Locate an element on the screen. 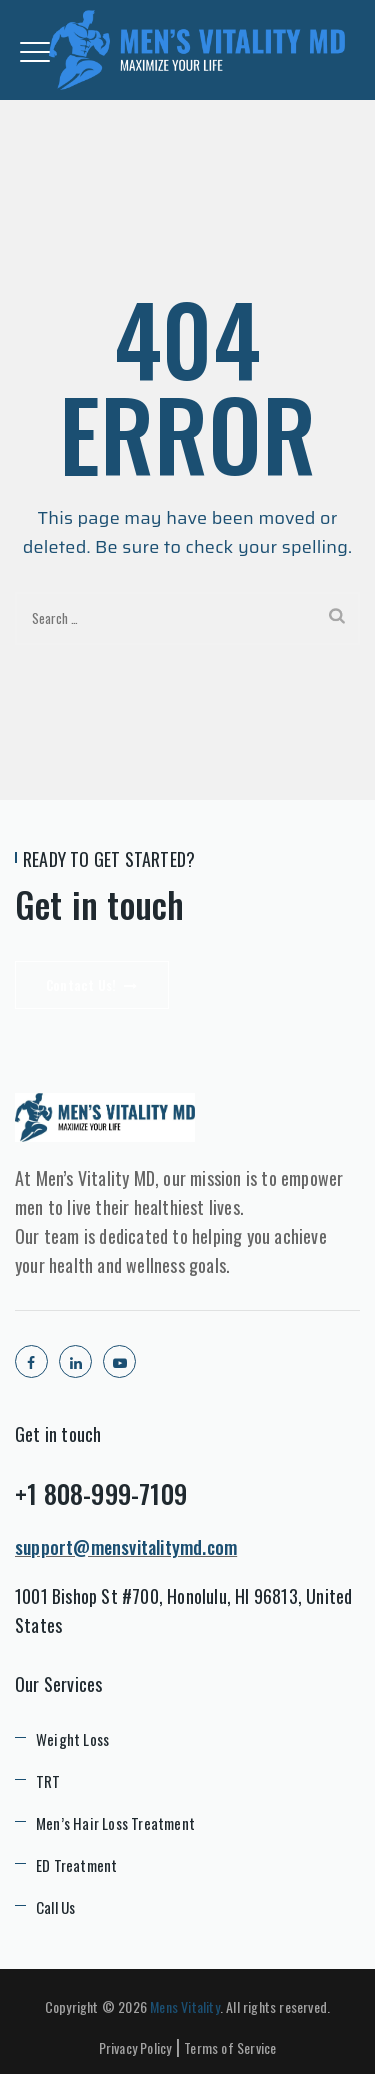 The height and width of the screenshot is (2074, 375). Weight Loss is located at coordinates (72, 1739).